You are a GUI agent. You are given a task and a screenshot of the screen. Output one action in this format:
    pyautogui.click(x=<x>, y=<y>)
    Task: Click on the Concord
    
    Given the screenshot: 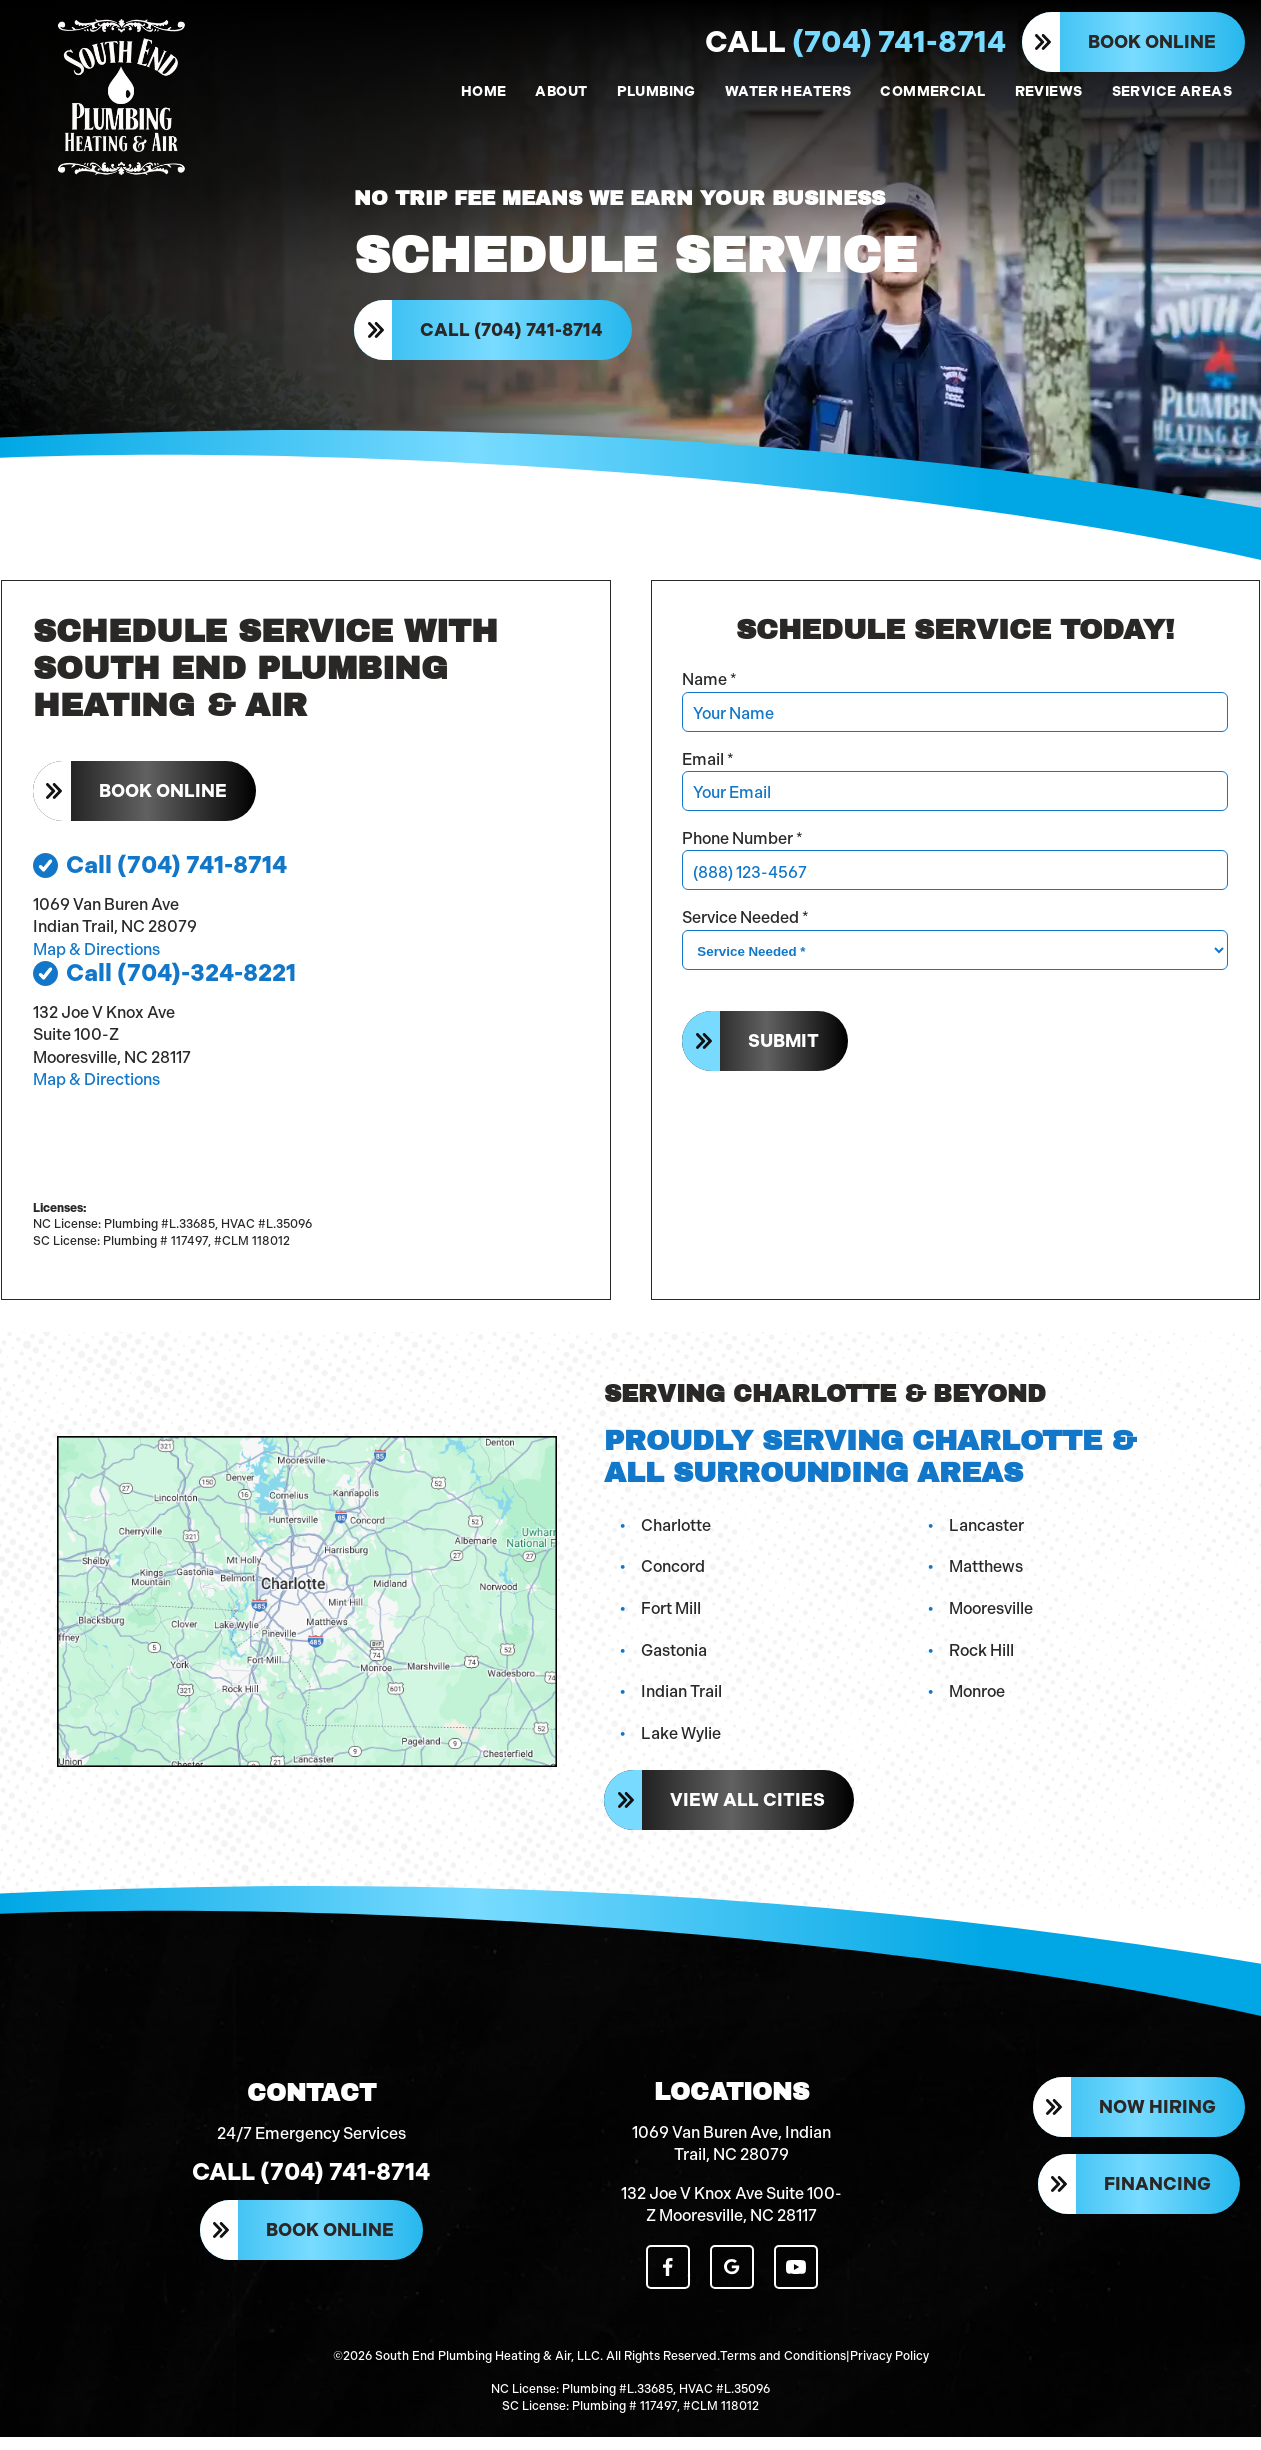 What is the action you would take?
    pyautogui.click(x=675, y=1574)
    